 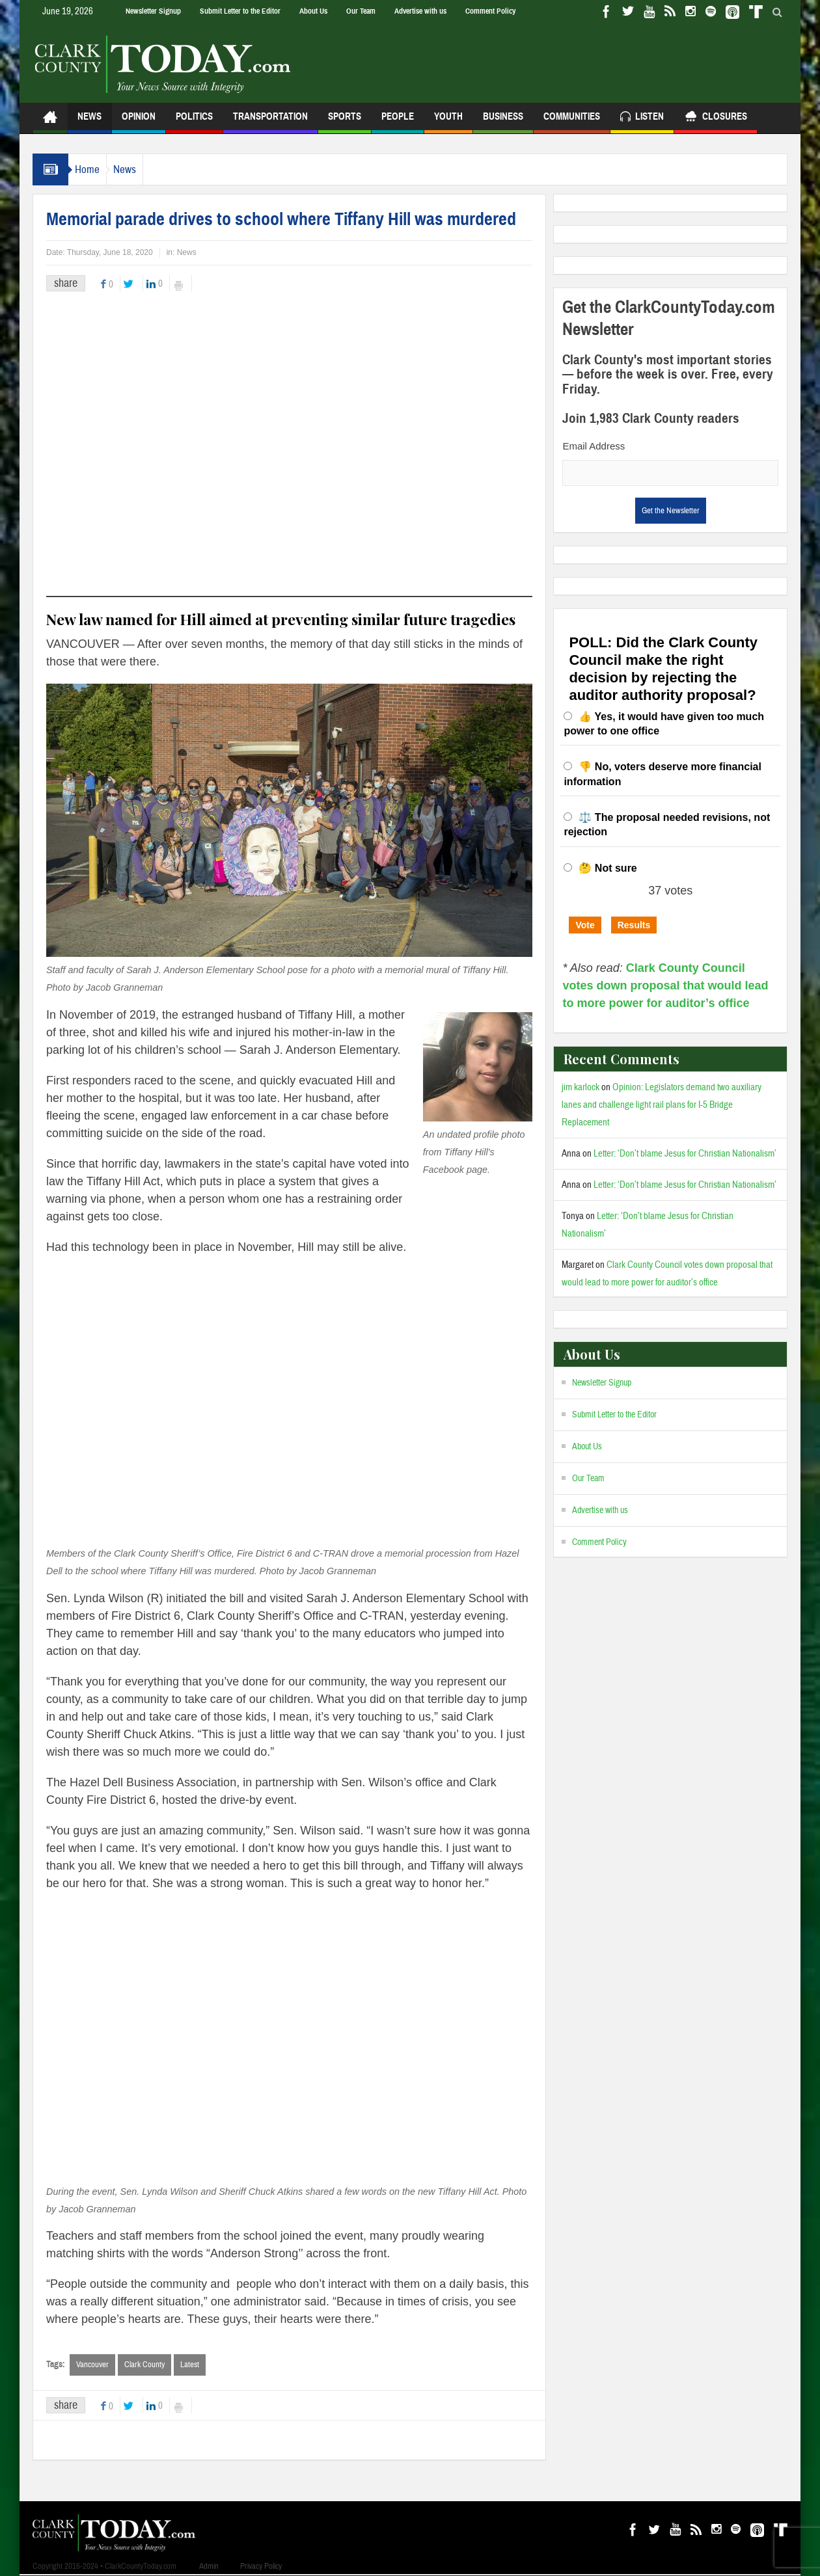 I want to click on Sports, so click(x=344, y=122).